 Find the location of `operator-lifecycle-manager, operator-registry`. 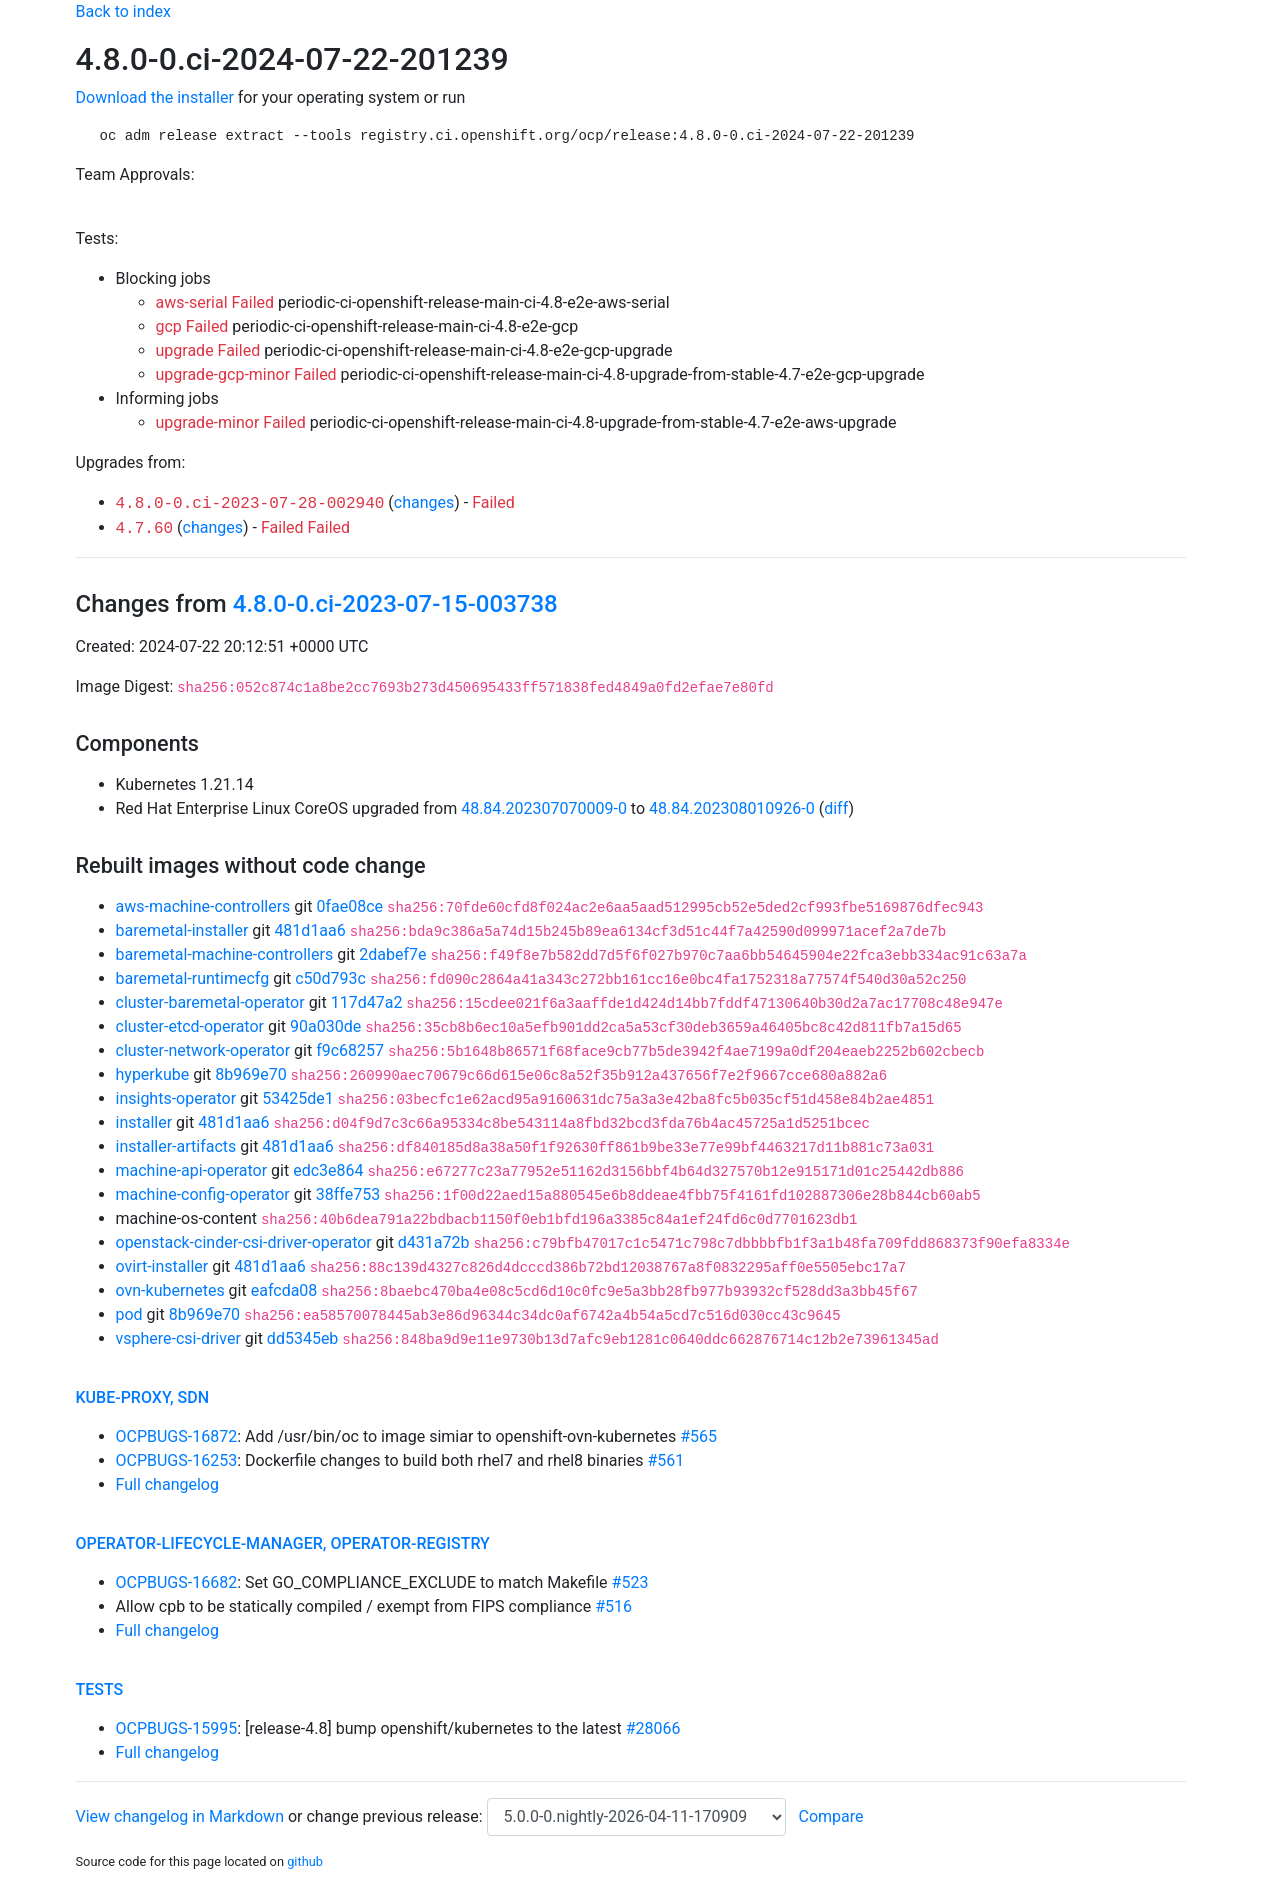

operator-lifecycle-manager, operator-registry is located at coordinates (283, 1543).